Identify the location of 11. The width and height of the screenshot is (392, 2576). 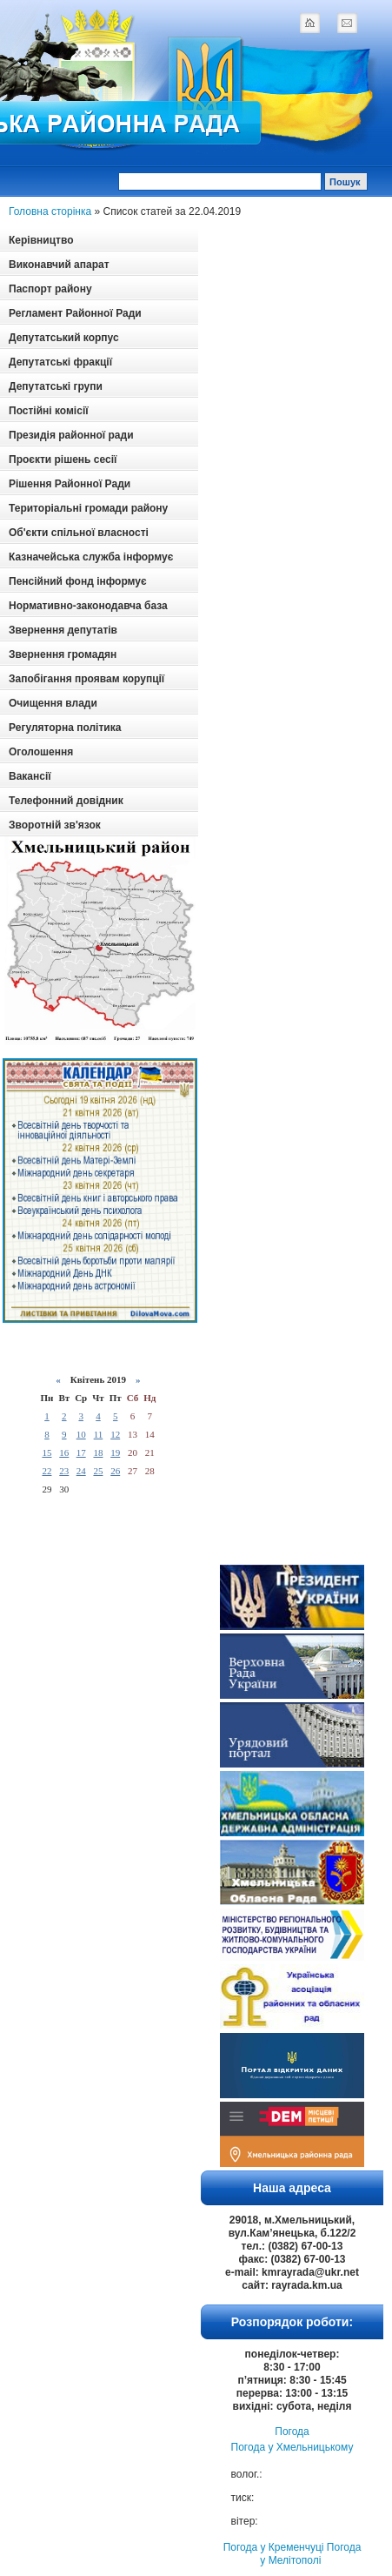
(98, 1434).